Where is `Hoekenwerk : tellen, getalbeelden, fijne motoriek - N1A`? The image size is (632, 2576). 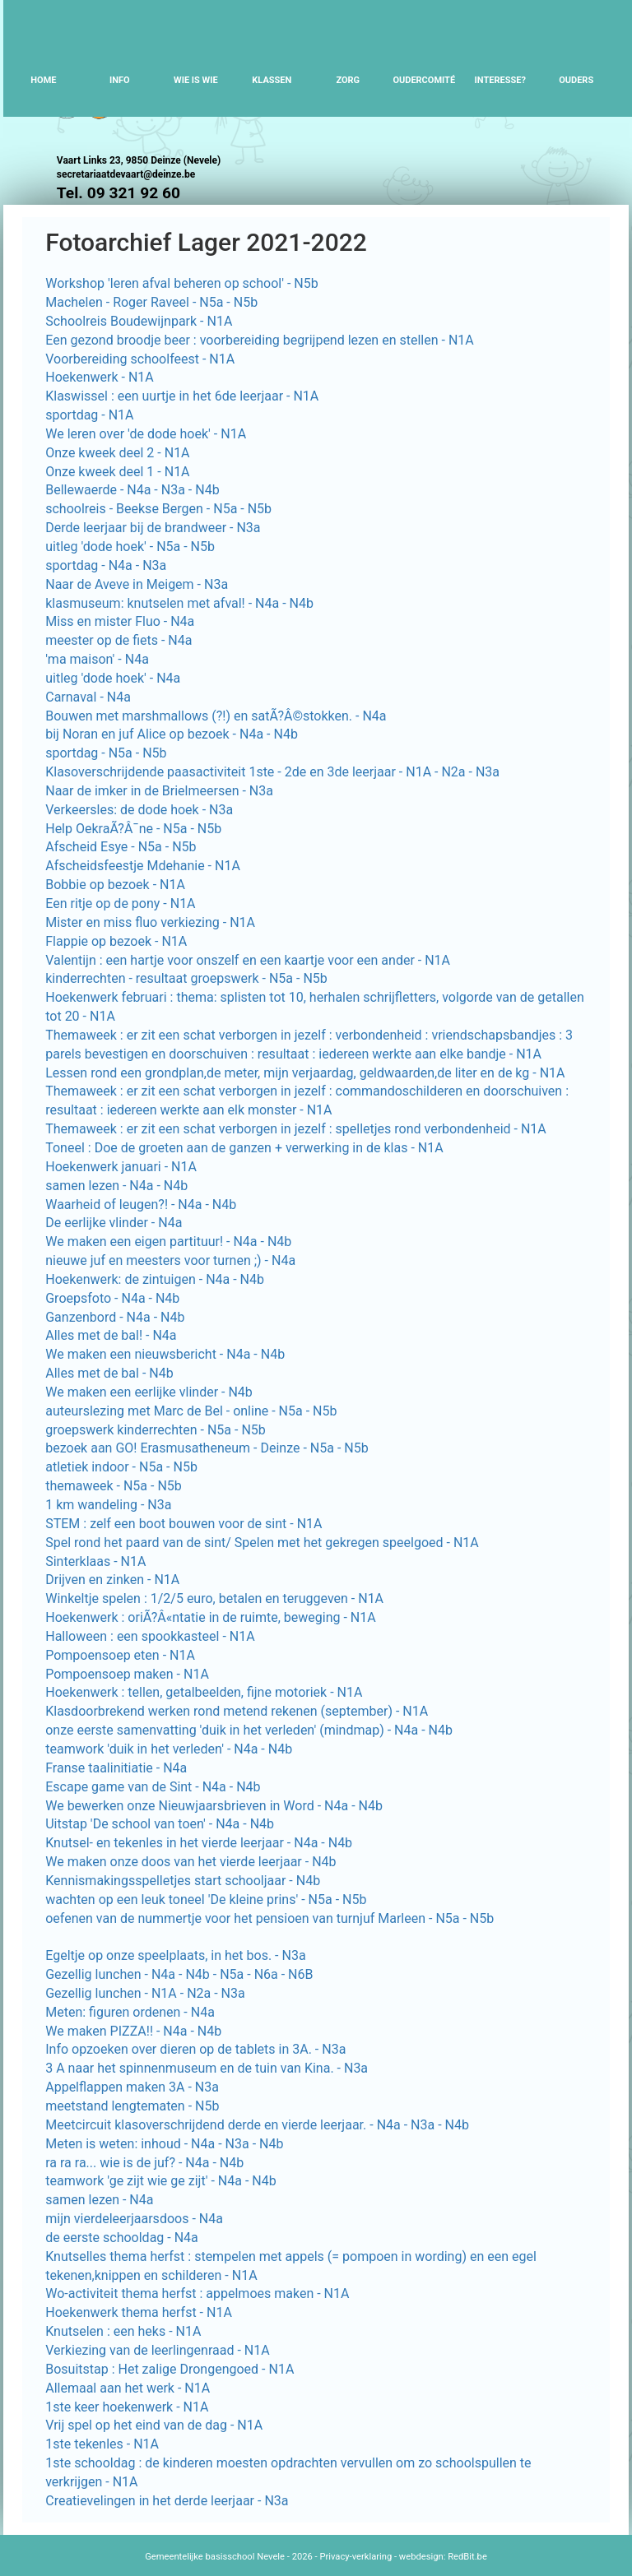
Hoekenwerk : tellen, getalbeelden, fijne motoriek - N1A is located at coordinates (203, 1692).